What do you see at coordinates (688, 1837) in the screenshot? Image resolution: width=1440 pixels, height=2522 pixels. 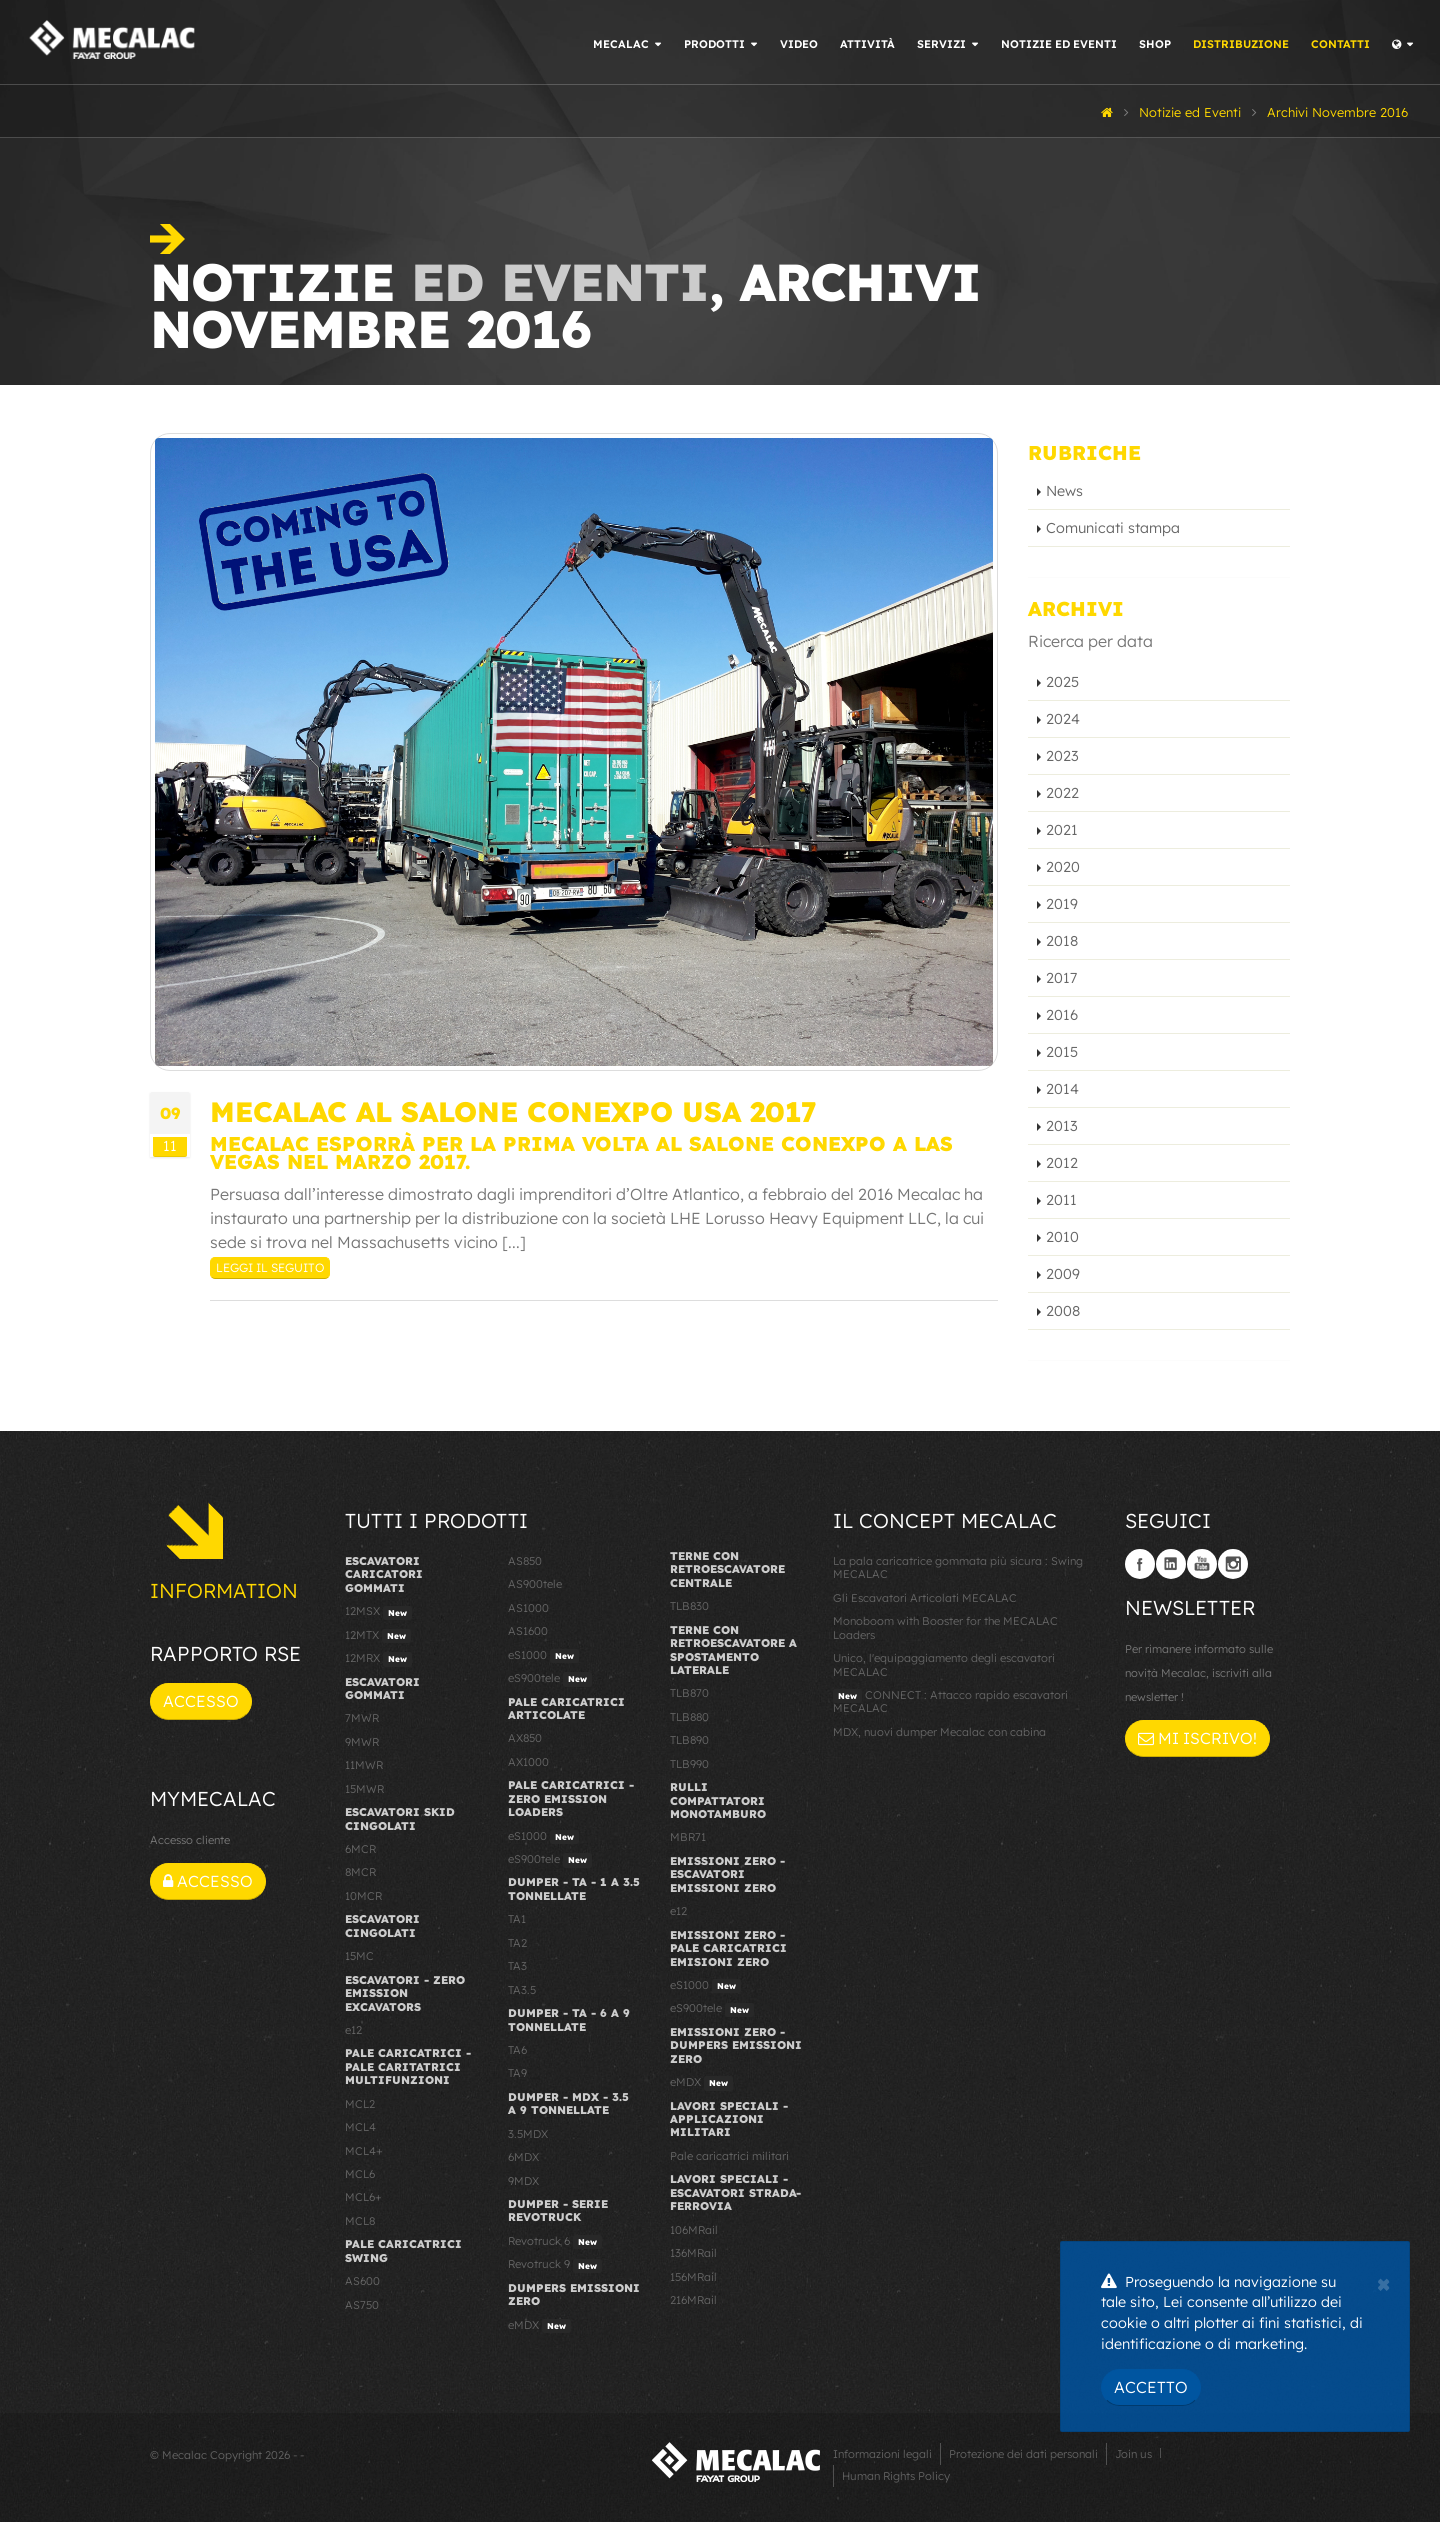 I see `MBR71` at bounding box center [688, 1837].